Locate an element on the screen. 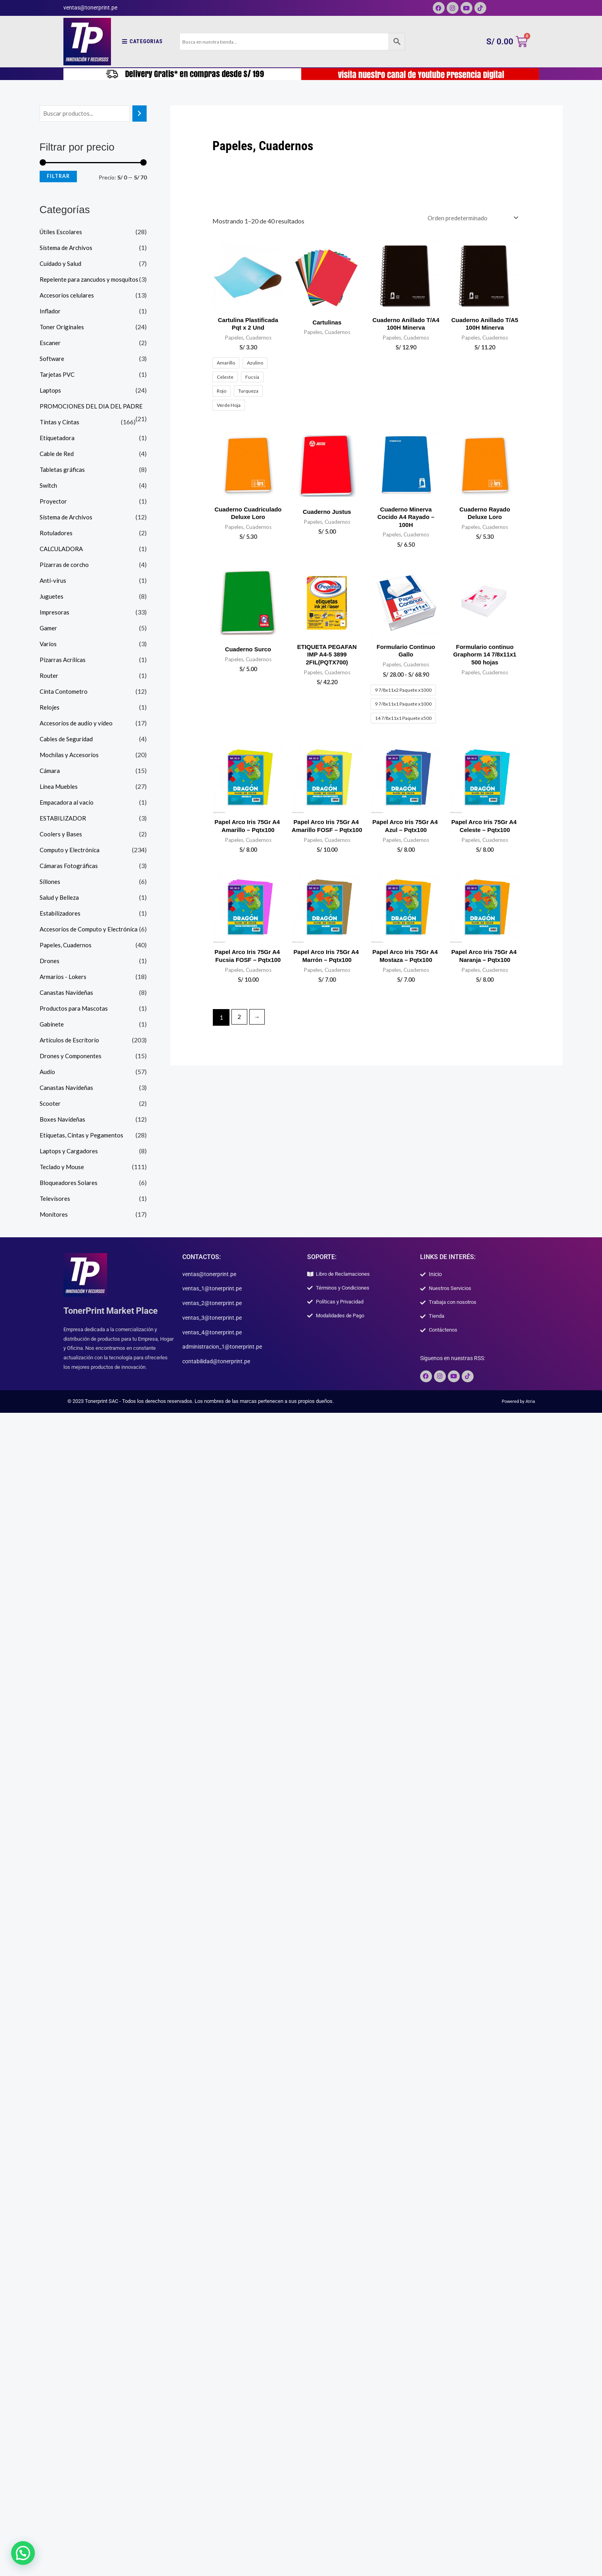 This screenshot has width=602, height=2576. Toner Originales is located at coordinates (62, 327).